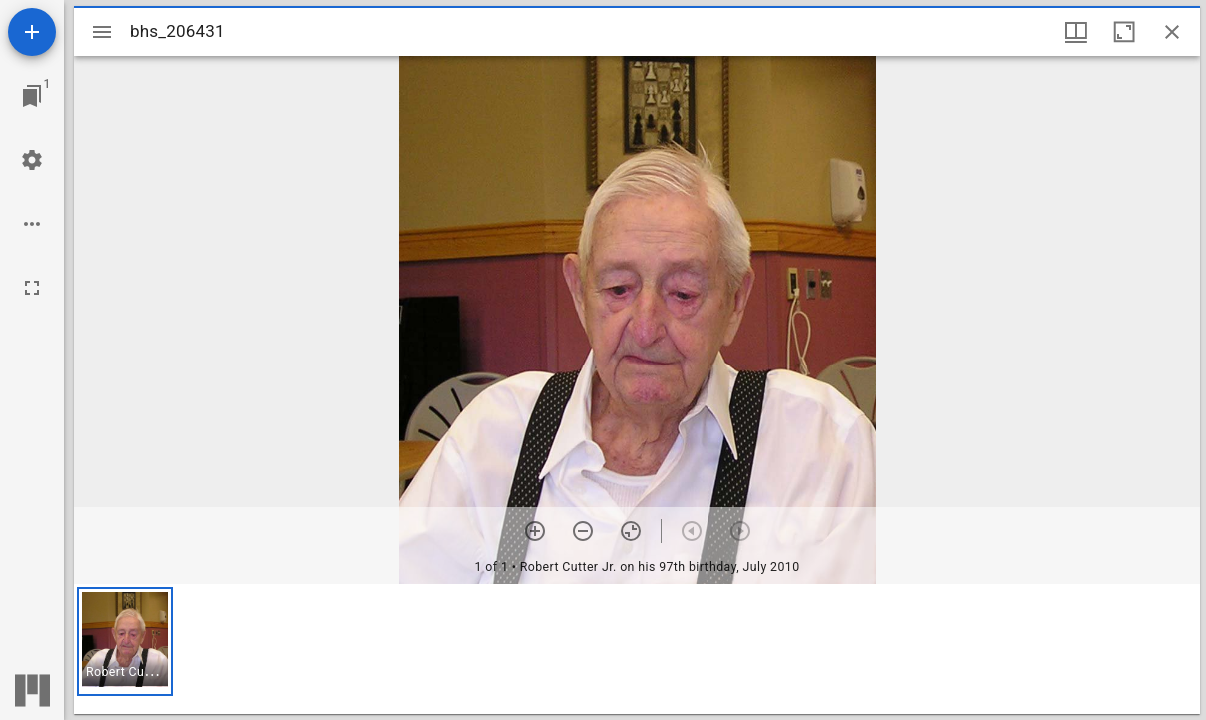 The width and height of the screenshot is (1206, 720). Describe the element at coordinates (583, 531) in the screenshot. I see `[Zoom out]` at that location.